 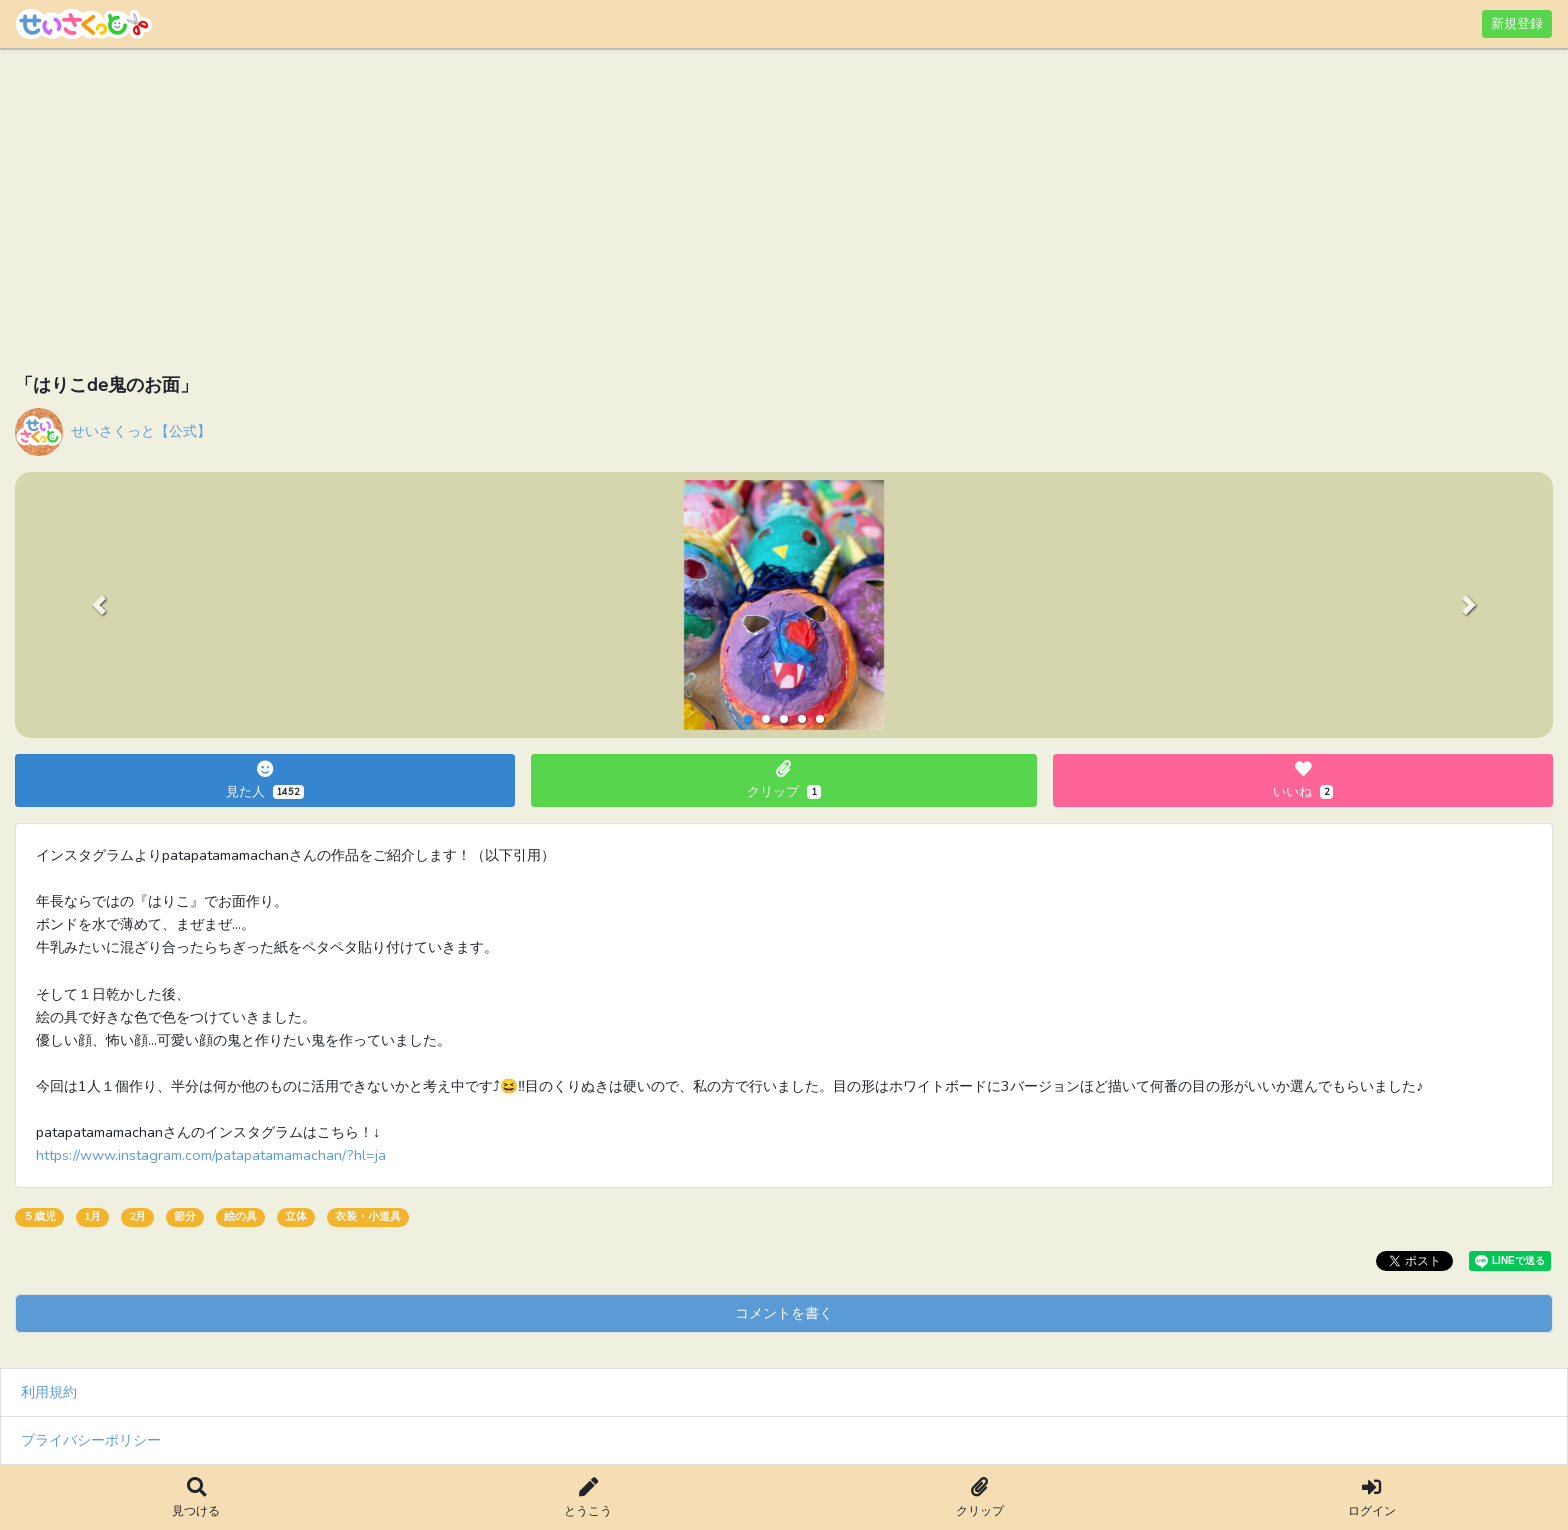 I want to click on 新規登録, so click(x=1517, y=23).